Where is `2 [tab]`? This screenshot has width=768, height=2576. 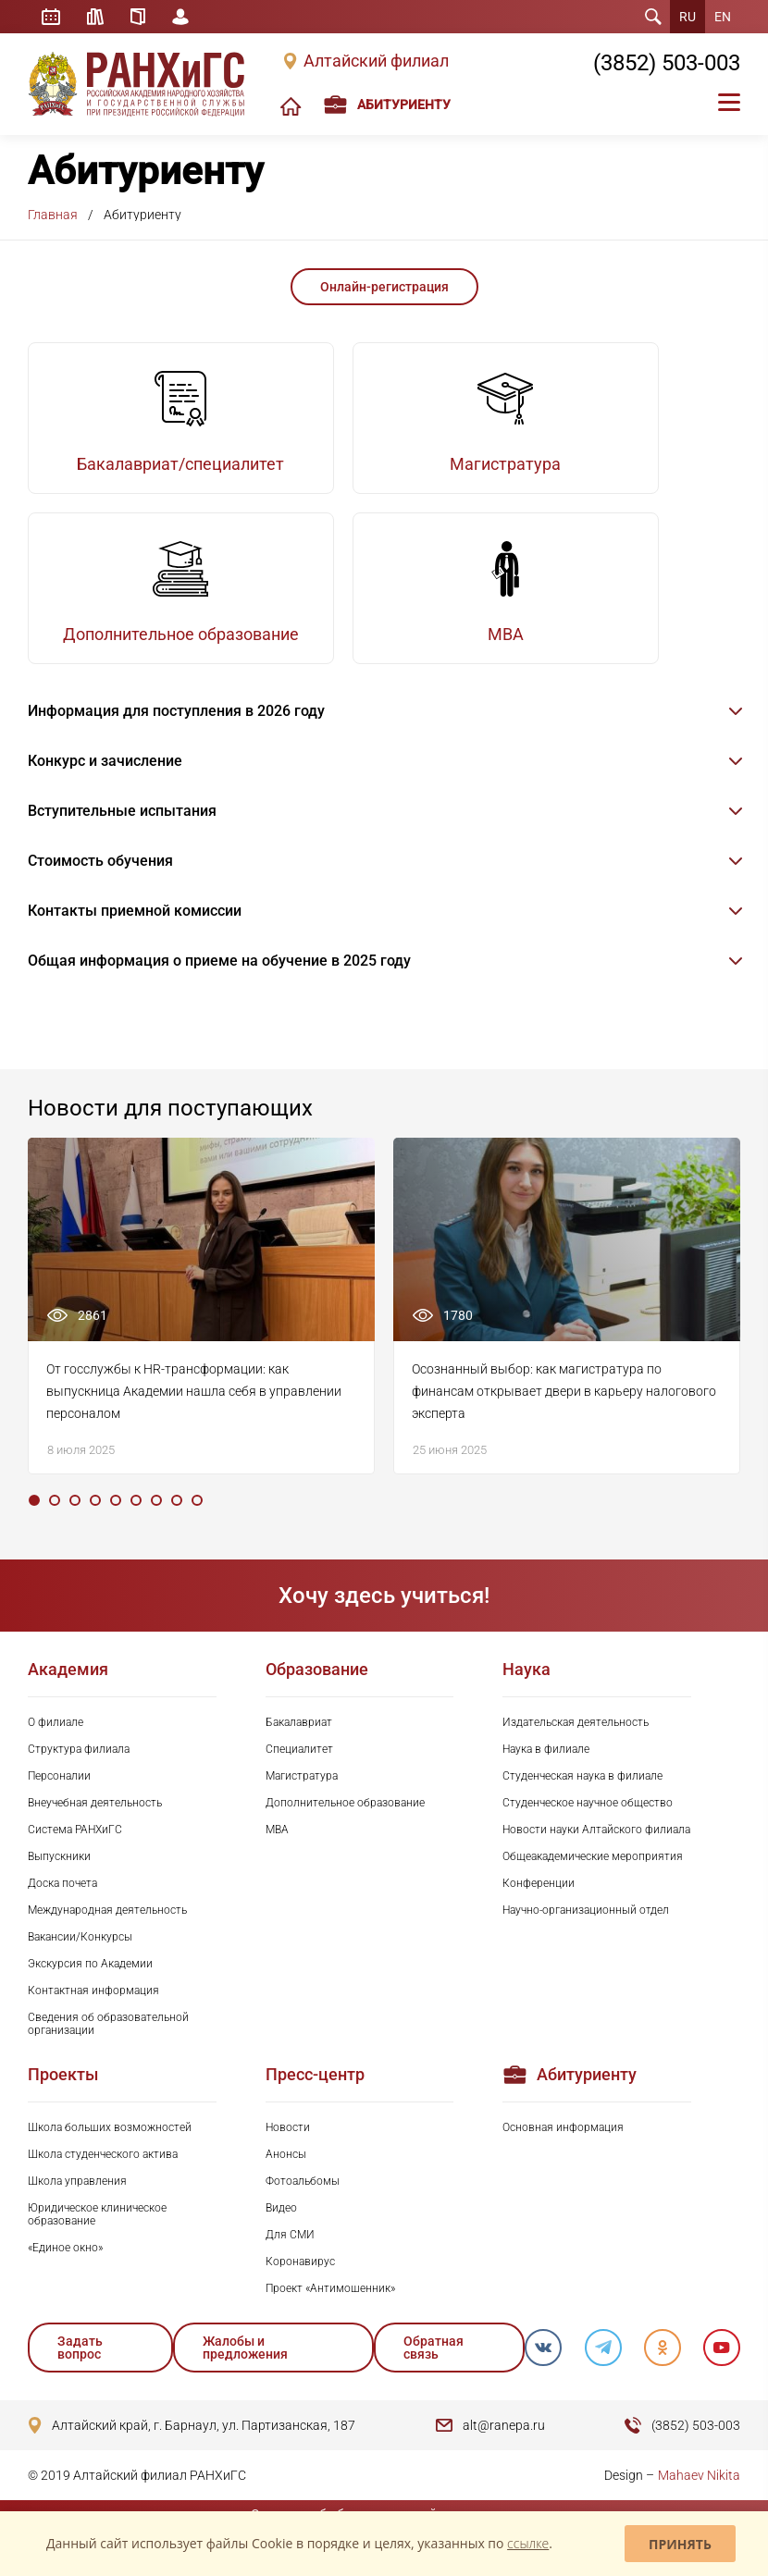
2 [tab] is located at coordinates (54, 1520).